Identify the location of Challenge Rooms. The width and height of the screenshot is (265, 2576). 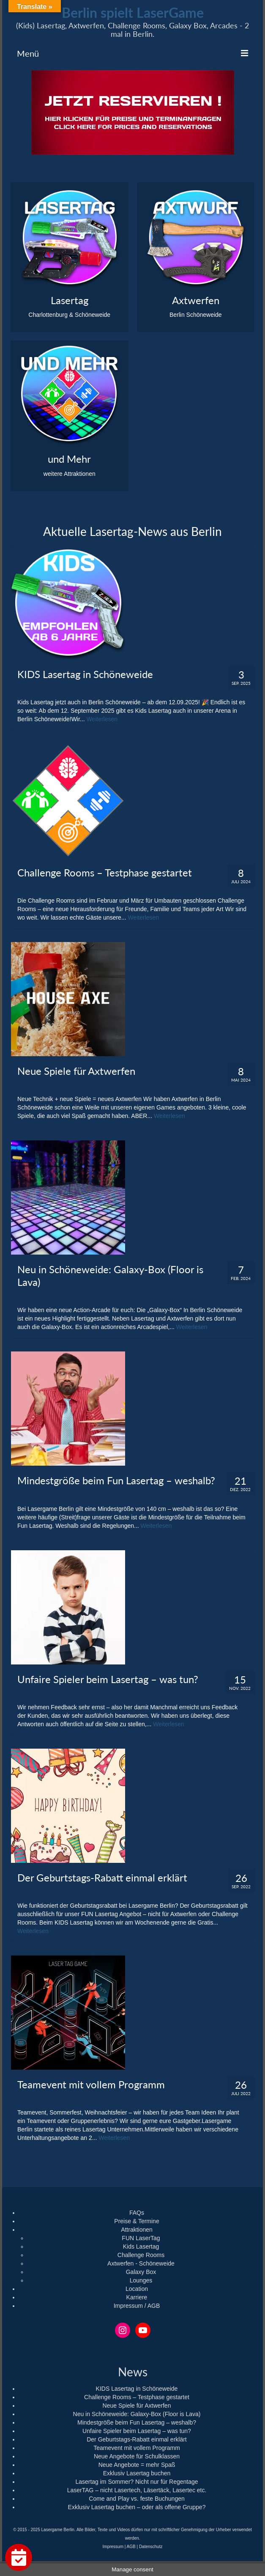
(140, 2255).